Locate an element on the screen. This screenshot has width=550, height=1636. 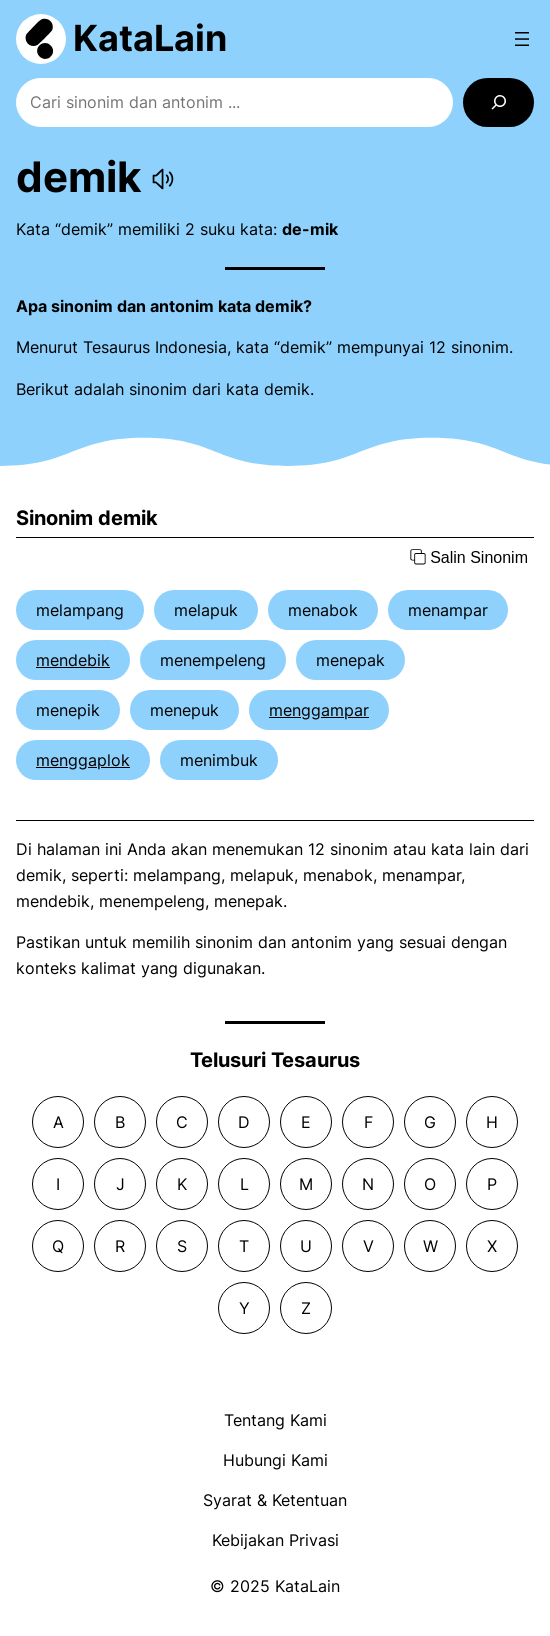
Kebijakan Privasi is located at coordinates (275, 1540).